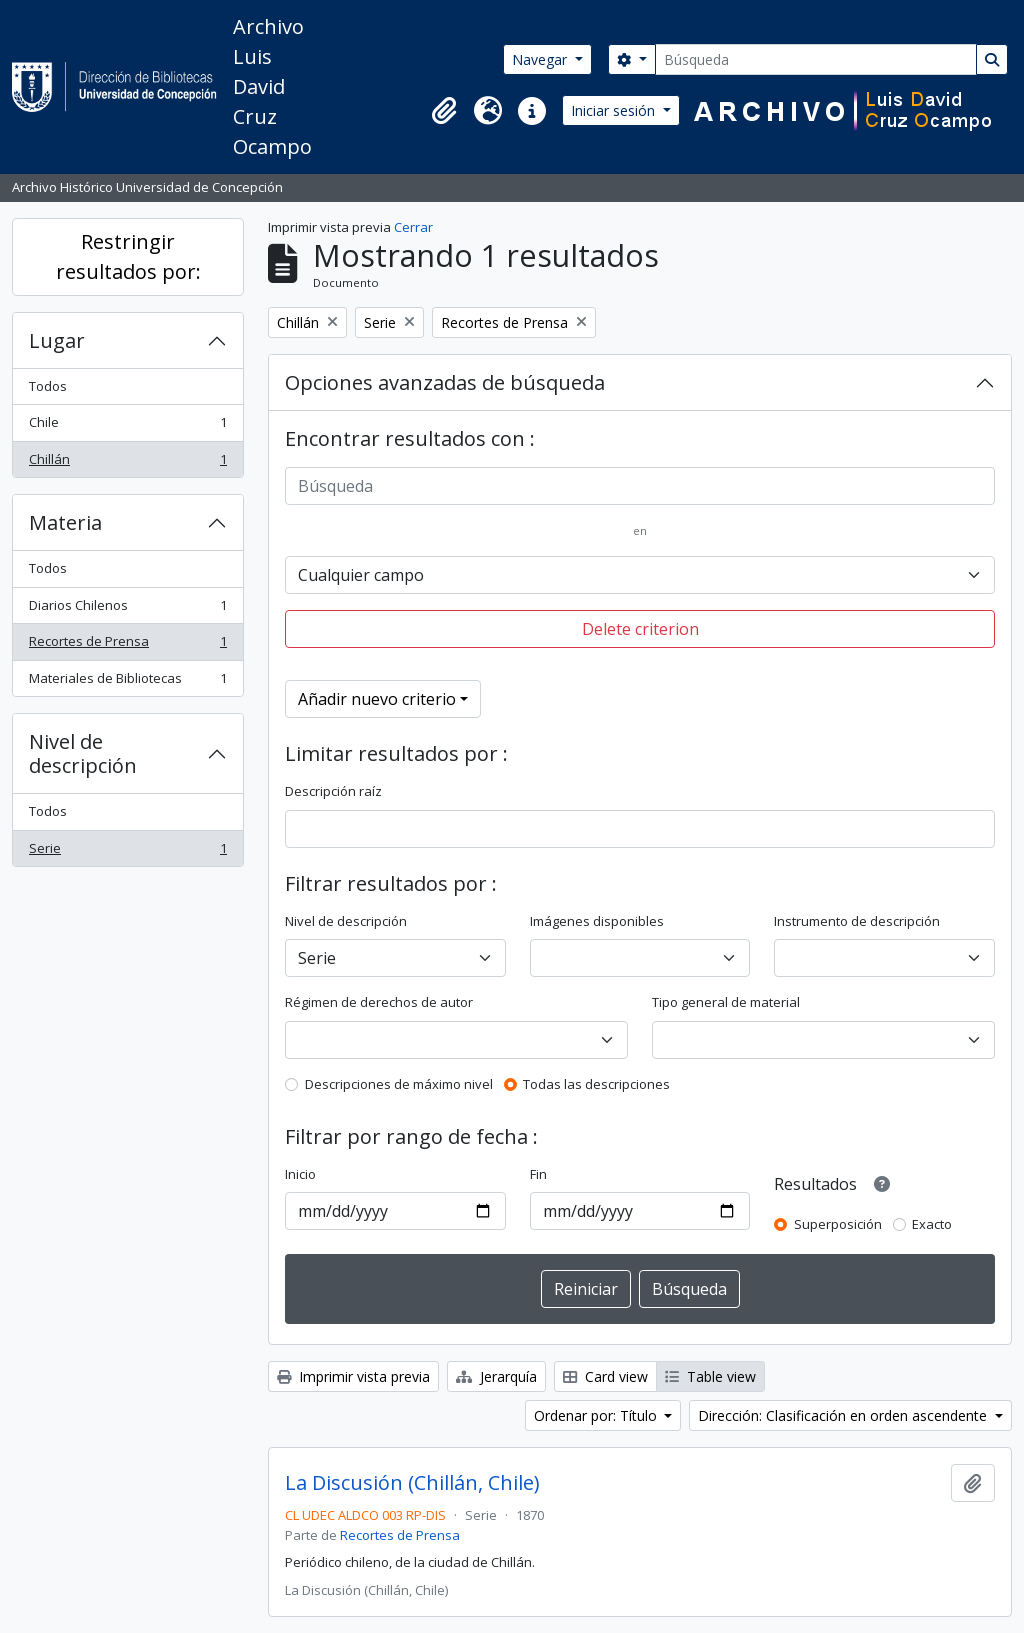 This screenshot has height=1633, width=1024. Describe the element at coordinates (541, 59) in the screenshot. I see `Navegar` at that location.